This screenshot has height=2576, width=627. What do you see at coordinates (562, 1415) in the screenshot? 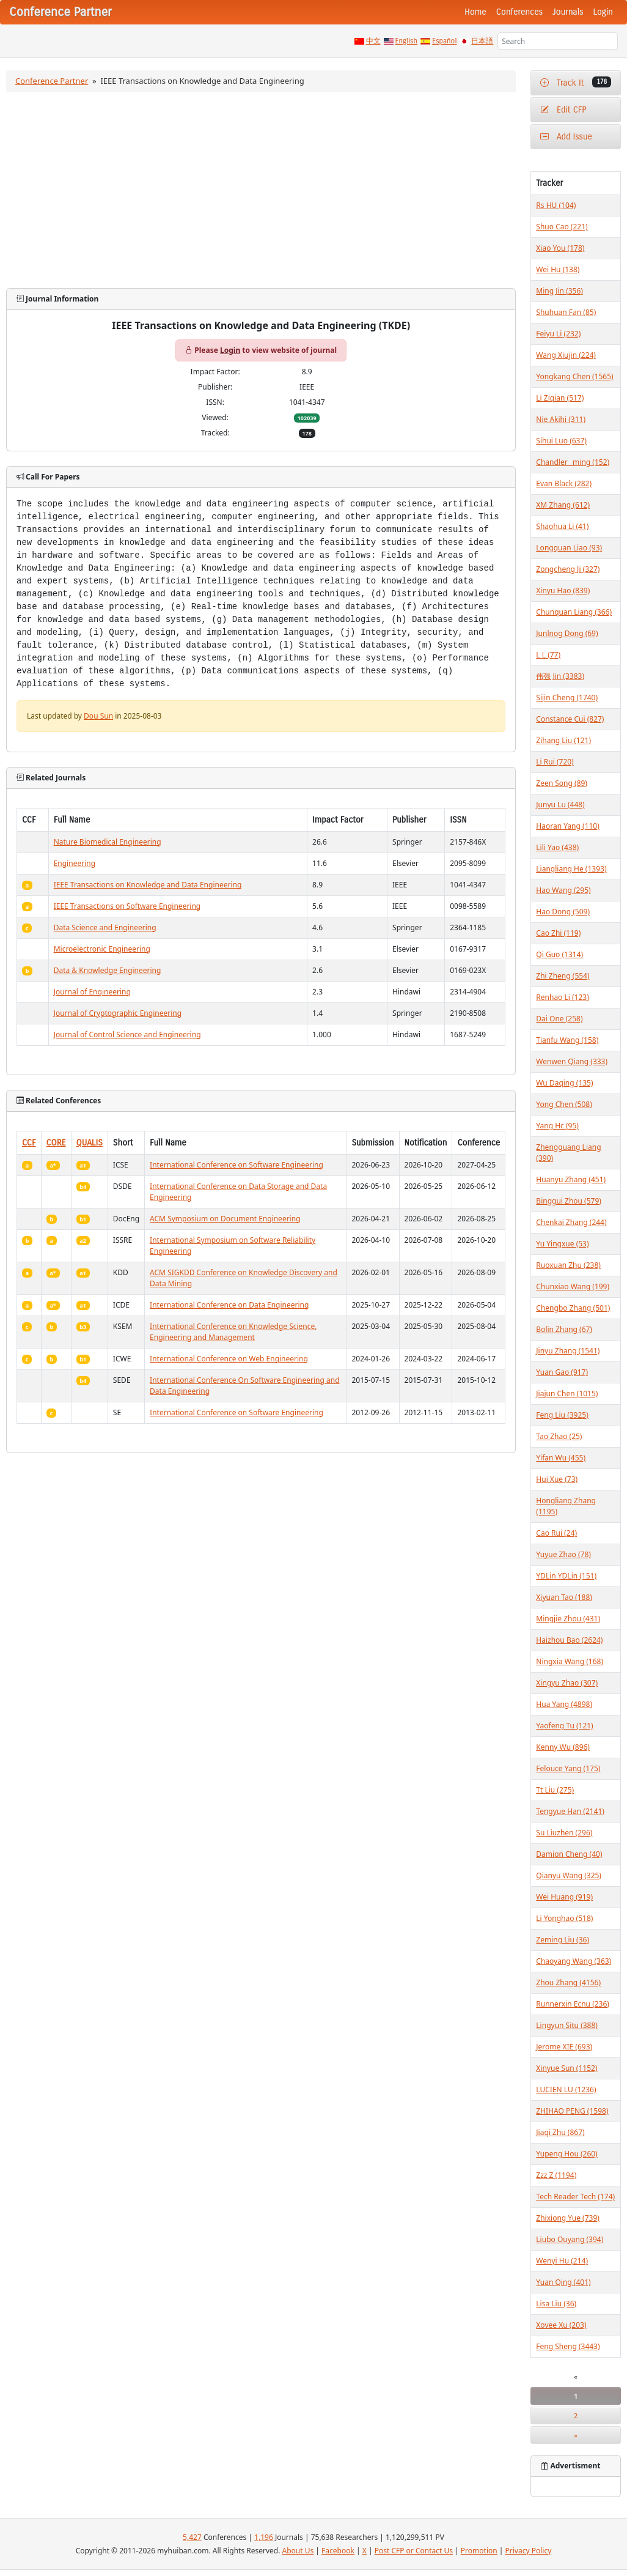
I see `Feng Liu (3925)` at bounding box center [562, 1415].